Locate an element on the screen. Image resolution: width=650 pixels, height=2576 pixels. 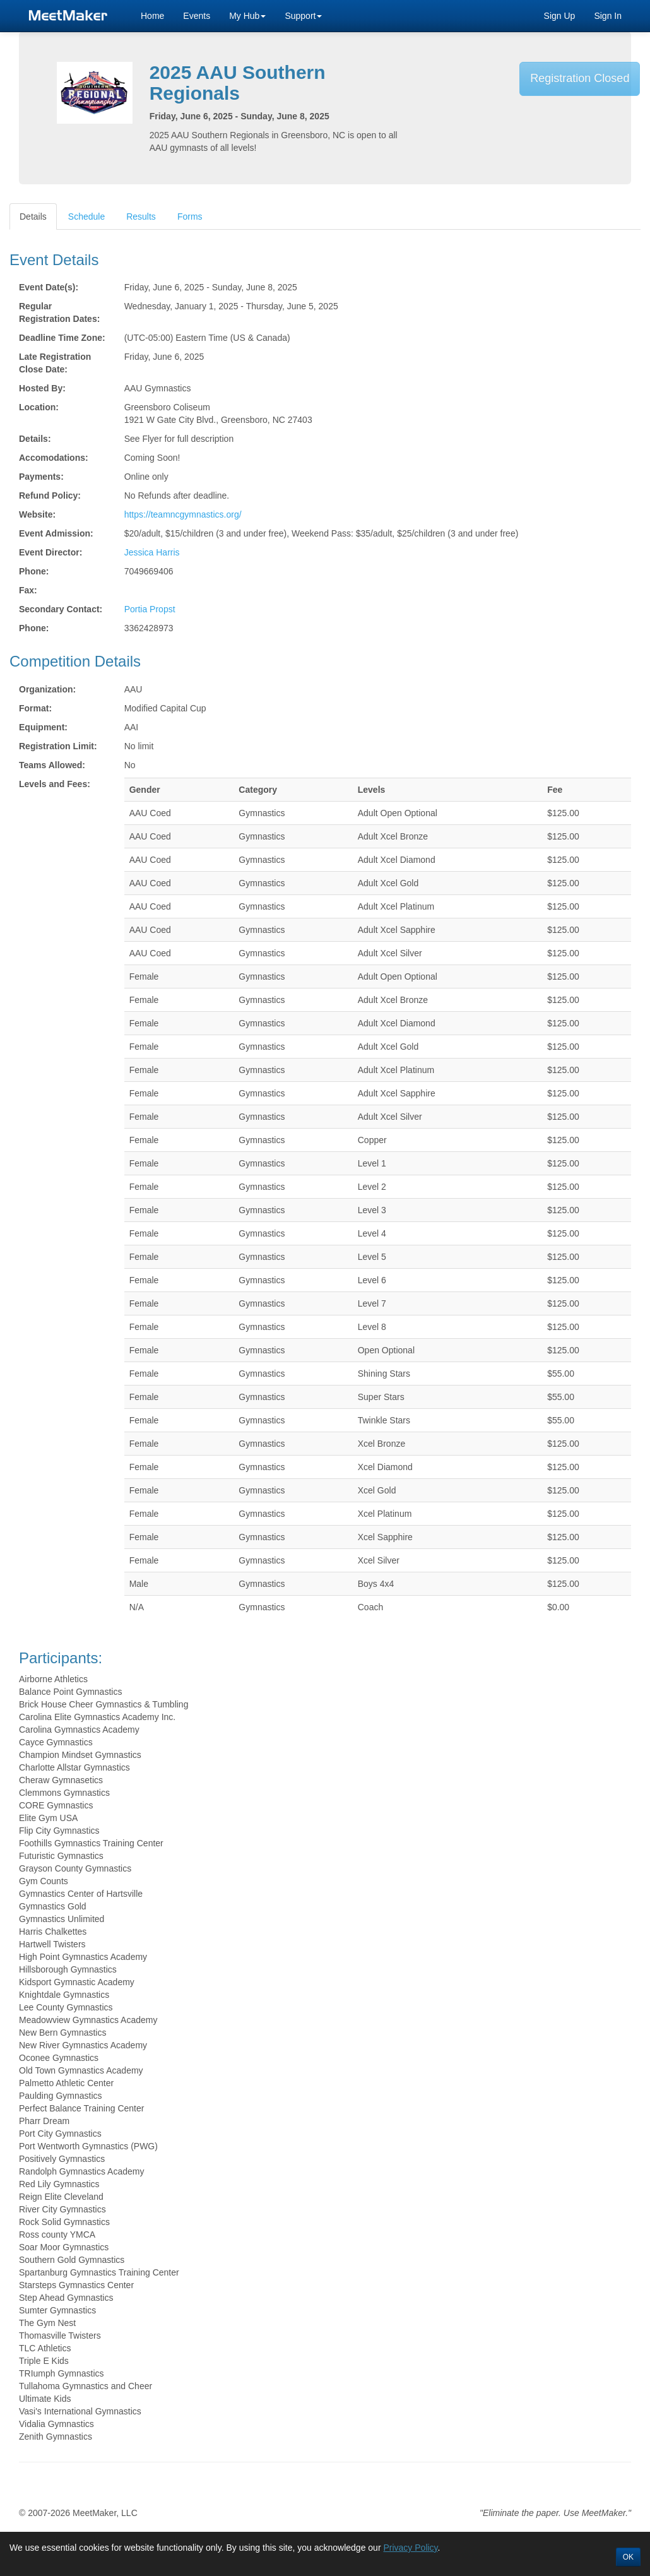
My Hub [button] is located at coordinates (247, 16).